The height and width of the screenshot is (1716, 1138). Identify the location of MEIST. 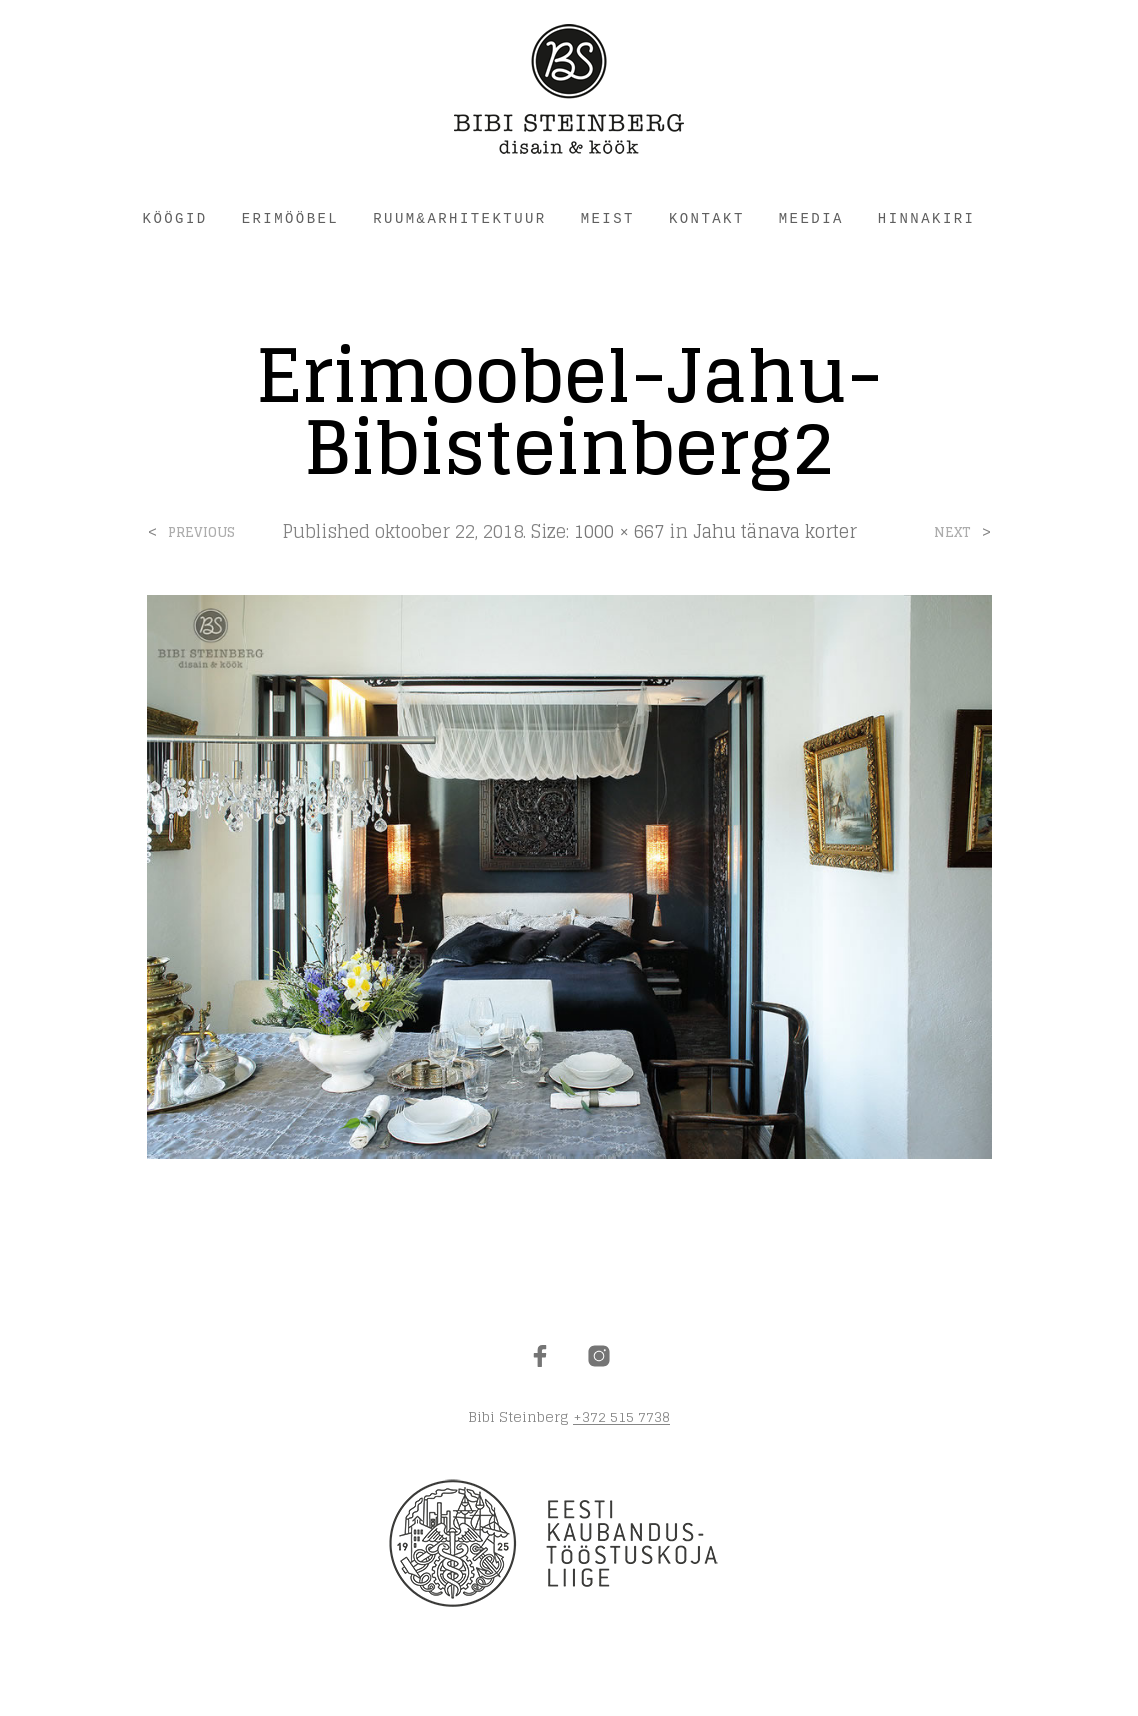
(608, 219).